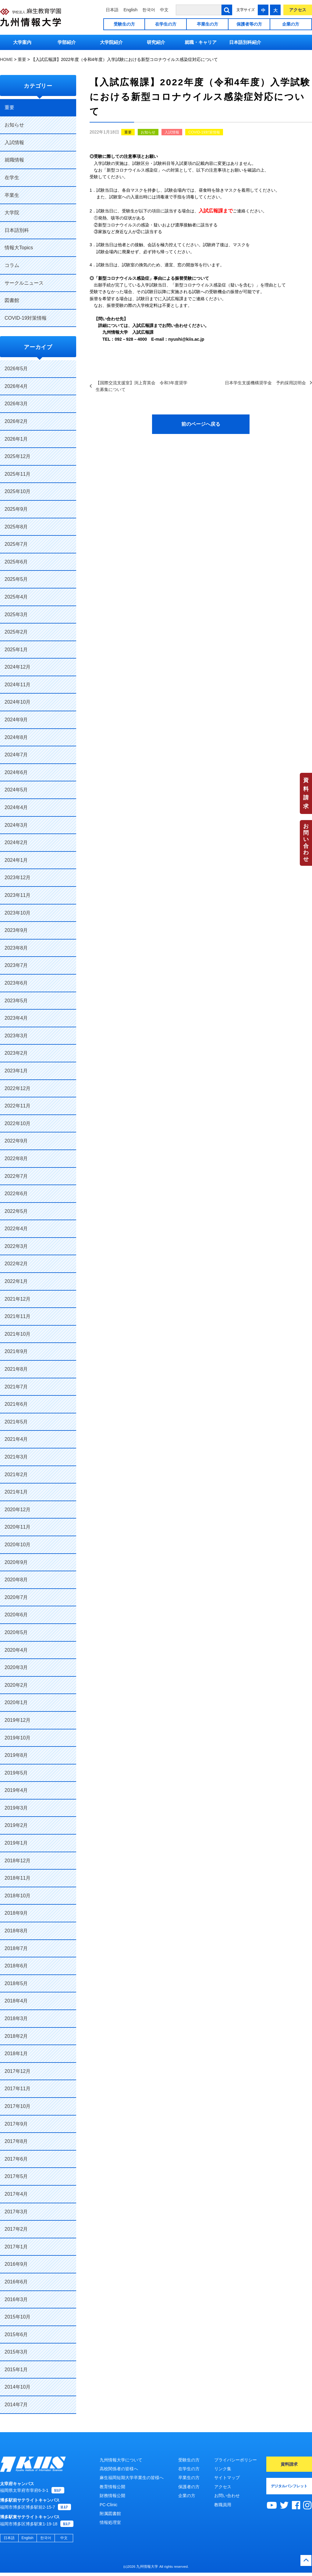 The width and height of the screenshot is (312, 2576). What do you see at coordinates (17, 667) in the screenshot?
I see `2024年12月` at bounding box center [17, 667].